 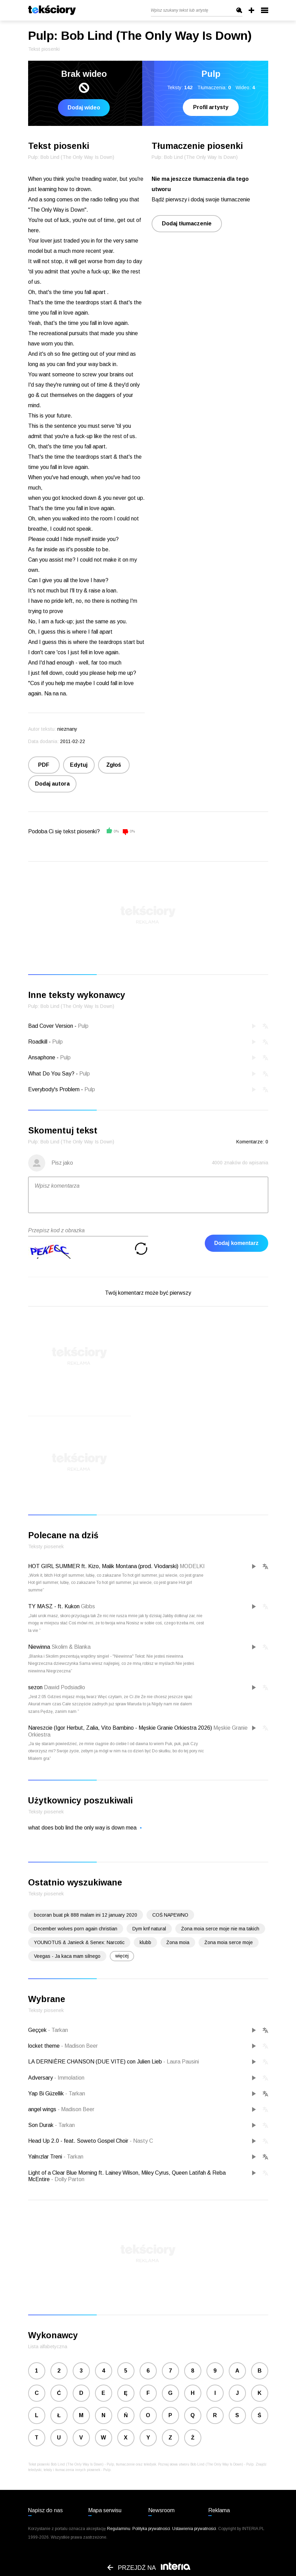 I want to click on locket theme, so click(x=44, y=2046).